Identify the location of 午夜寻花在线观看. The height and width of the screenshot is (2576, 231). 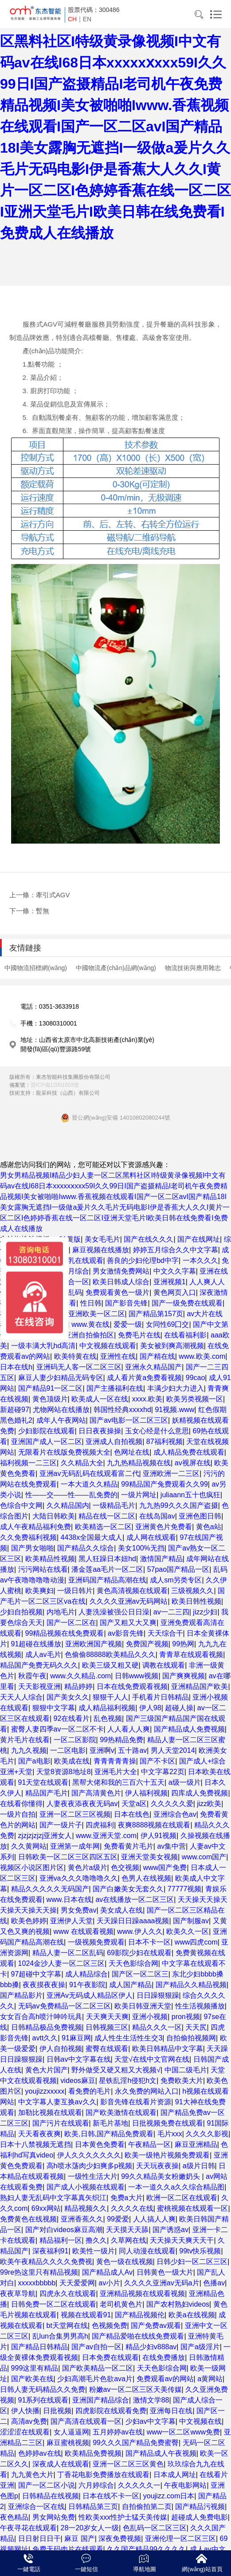
(28, 2528).